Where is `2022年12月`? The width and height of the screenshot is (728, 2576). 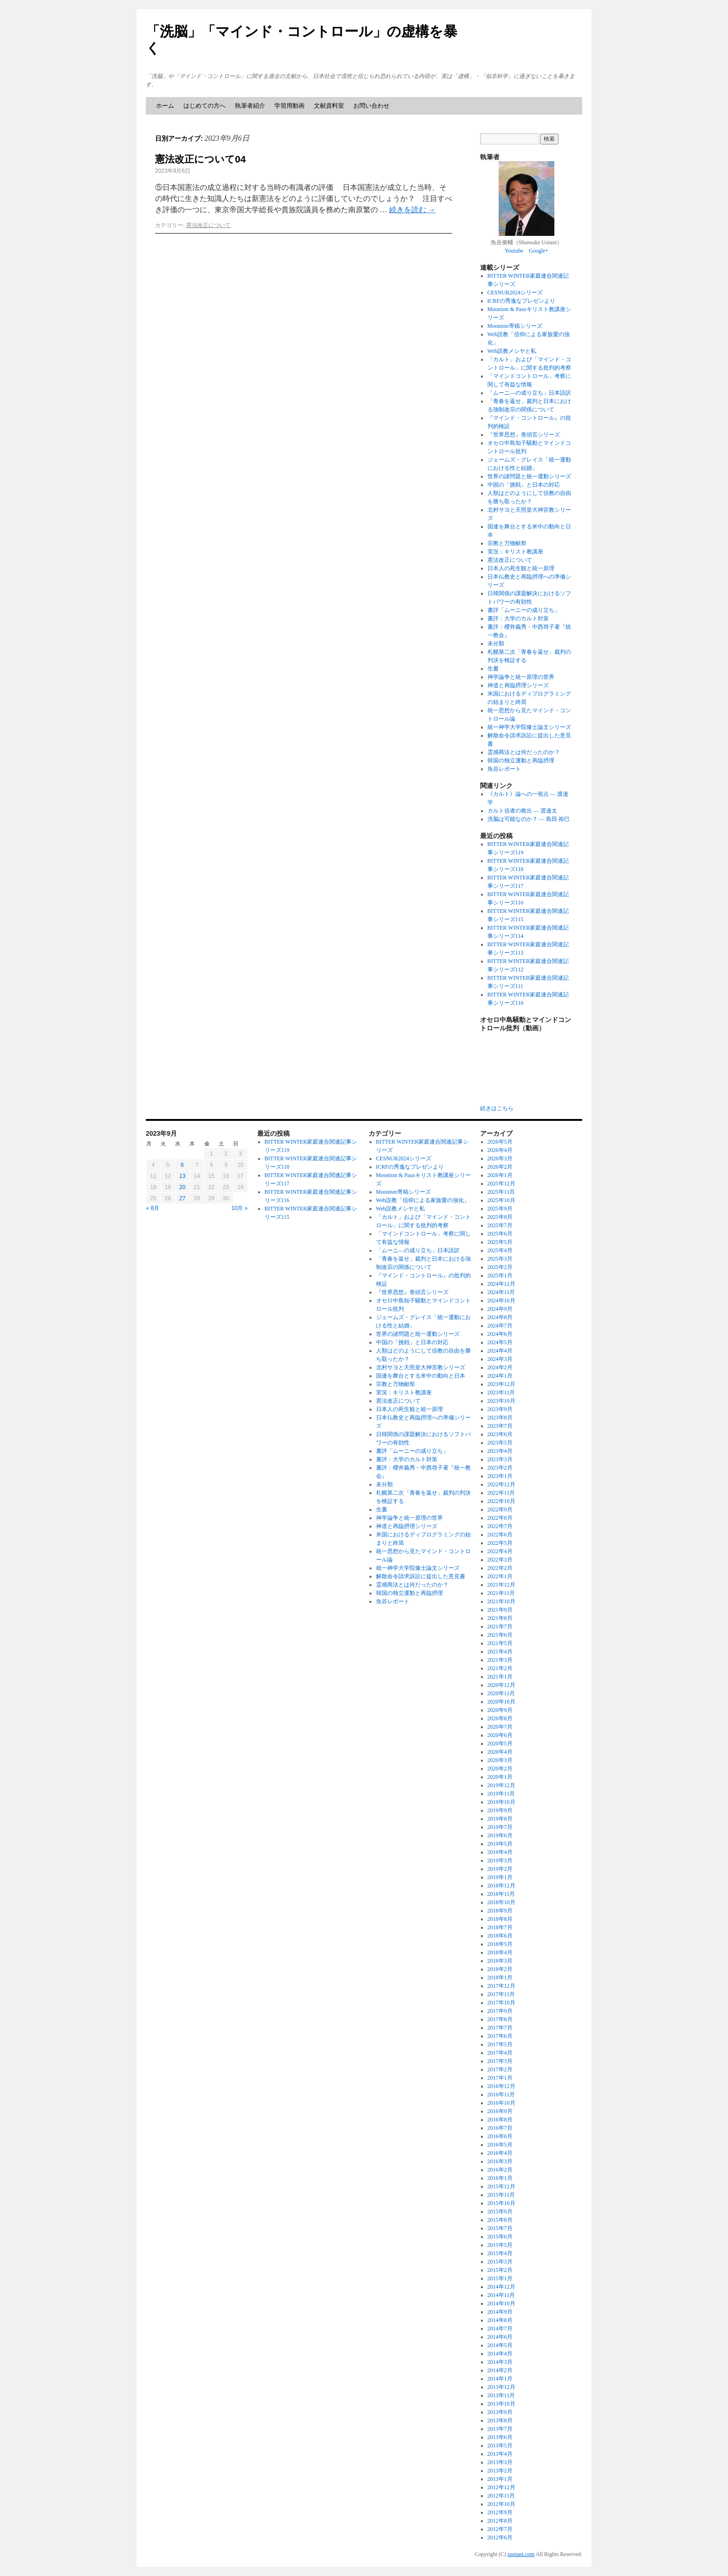
2022年12月 is located at coordinates (501, 1484).